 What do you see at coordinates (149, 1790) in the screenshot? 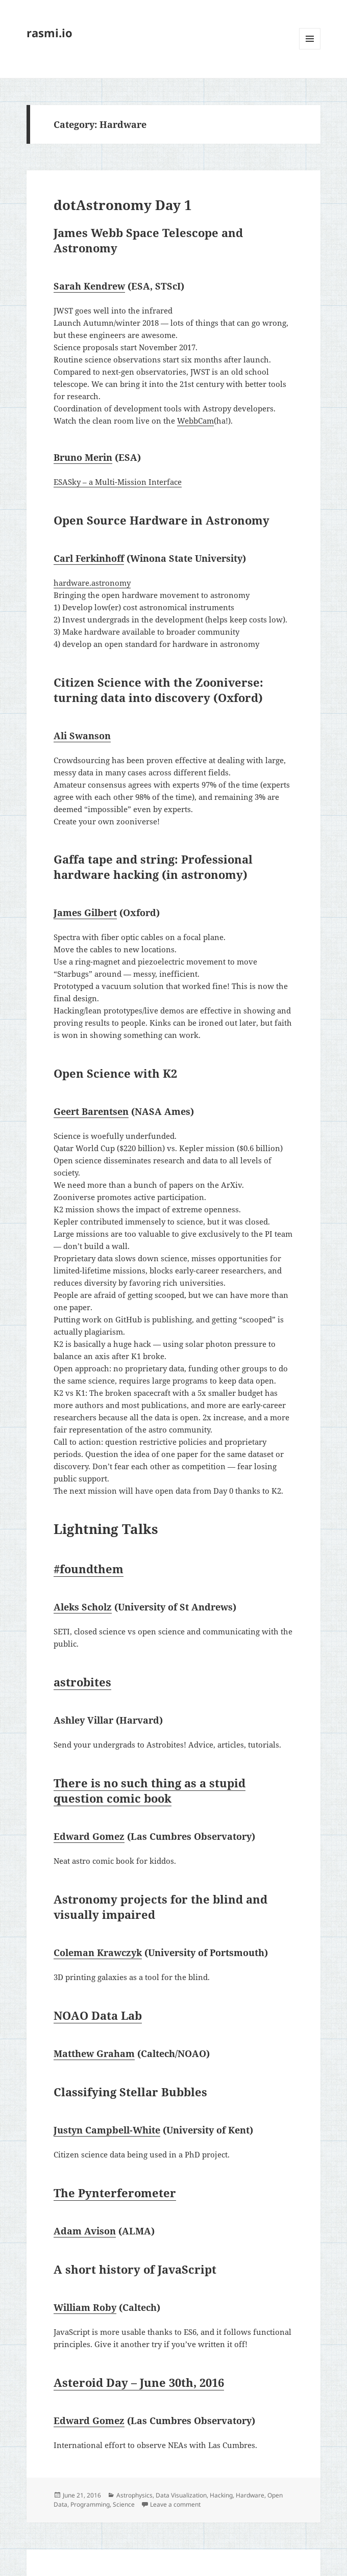
I see `There is no such thing as a stupid question comic book` at bounding box center [149, 1790].